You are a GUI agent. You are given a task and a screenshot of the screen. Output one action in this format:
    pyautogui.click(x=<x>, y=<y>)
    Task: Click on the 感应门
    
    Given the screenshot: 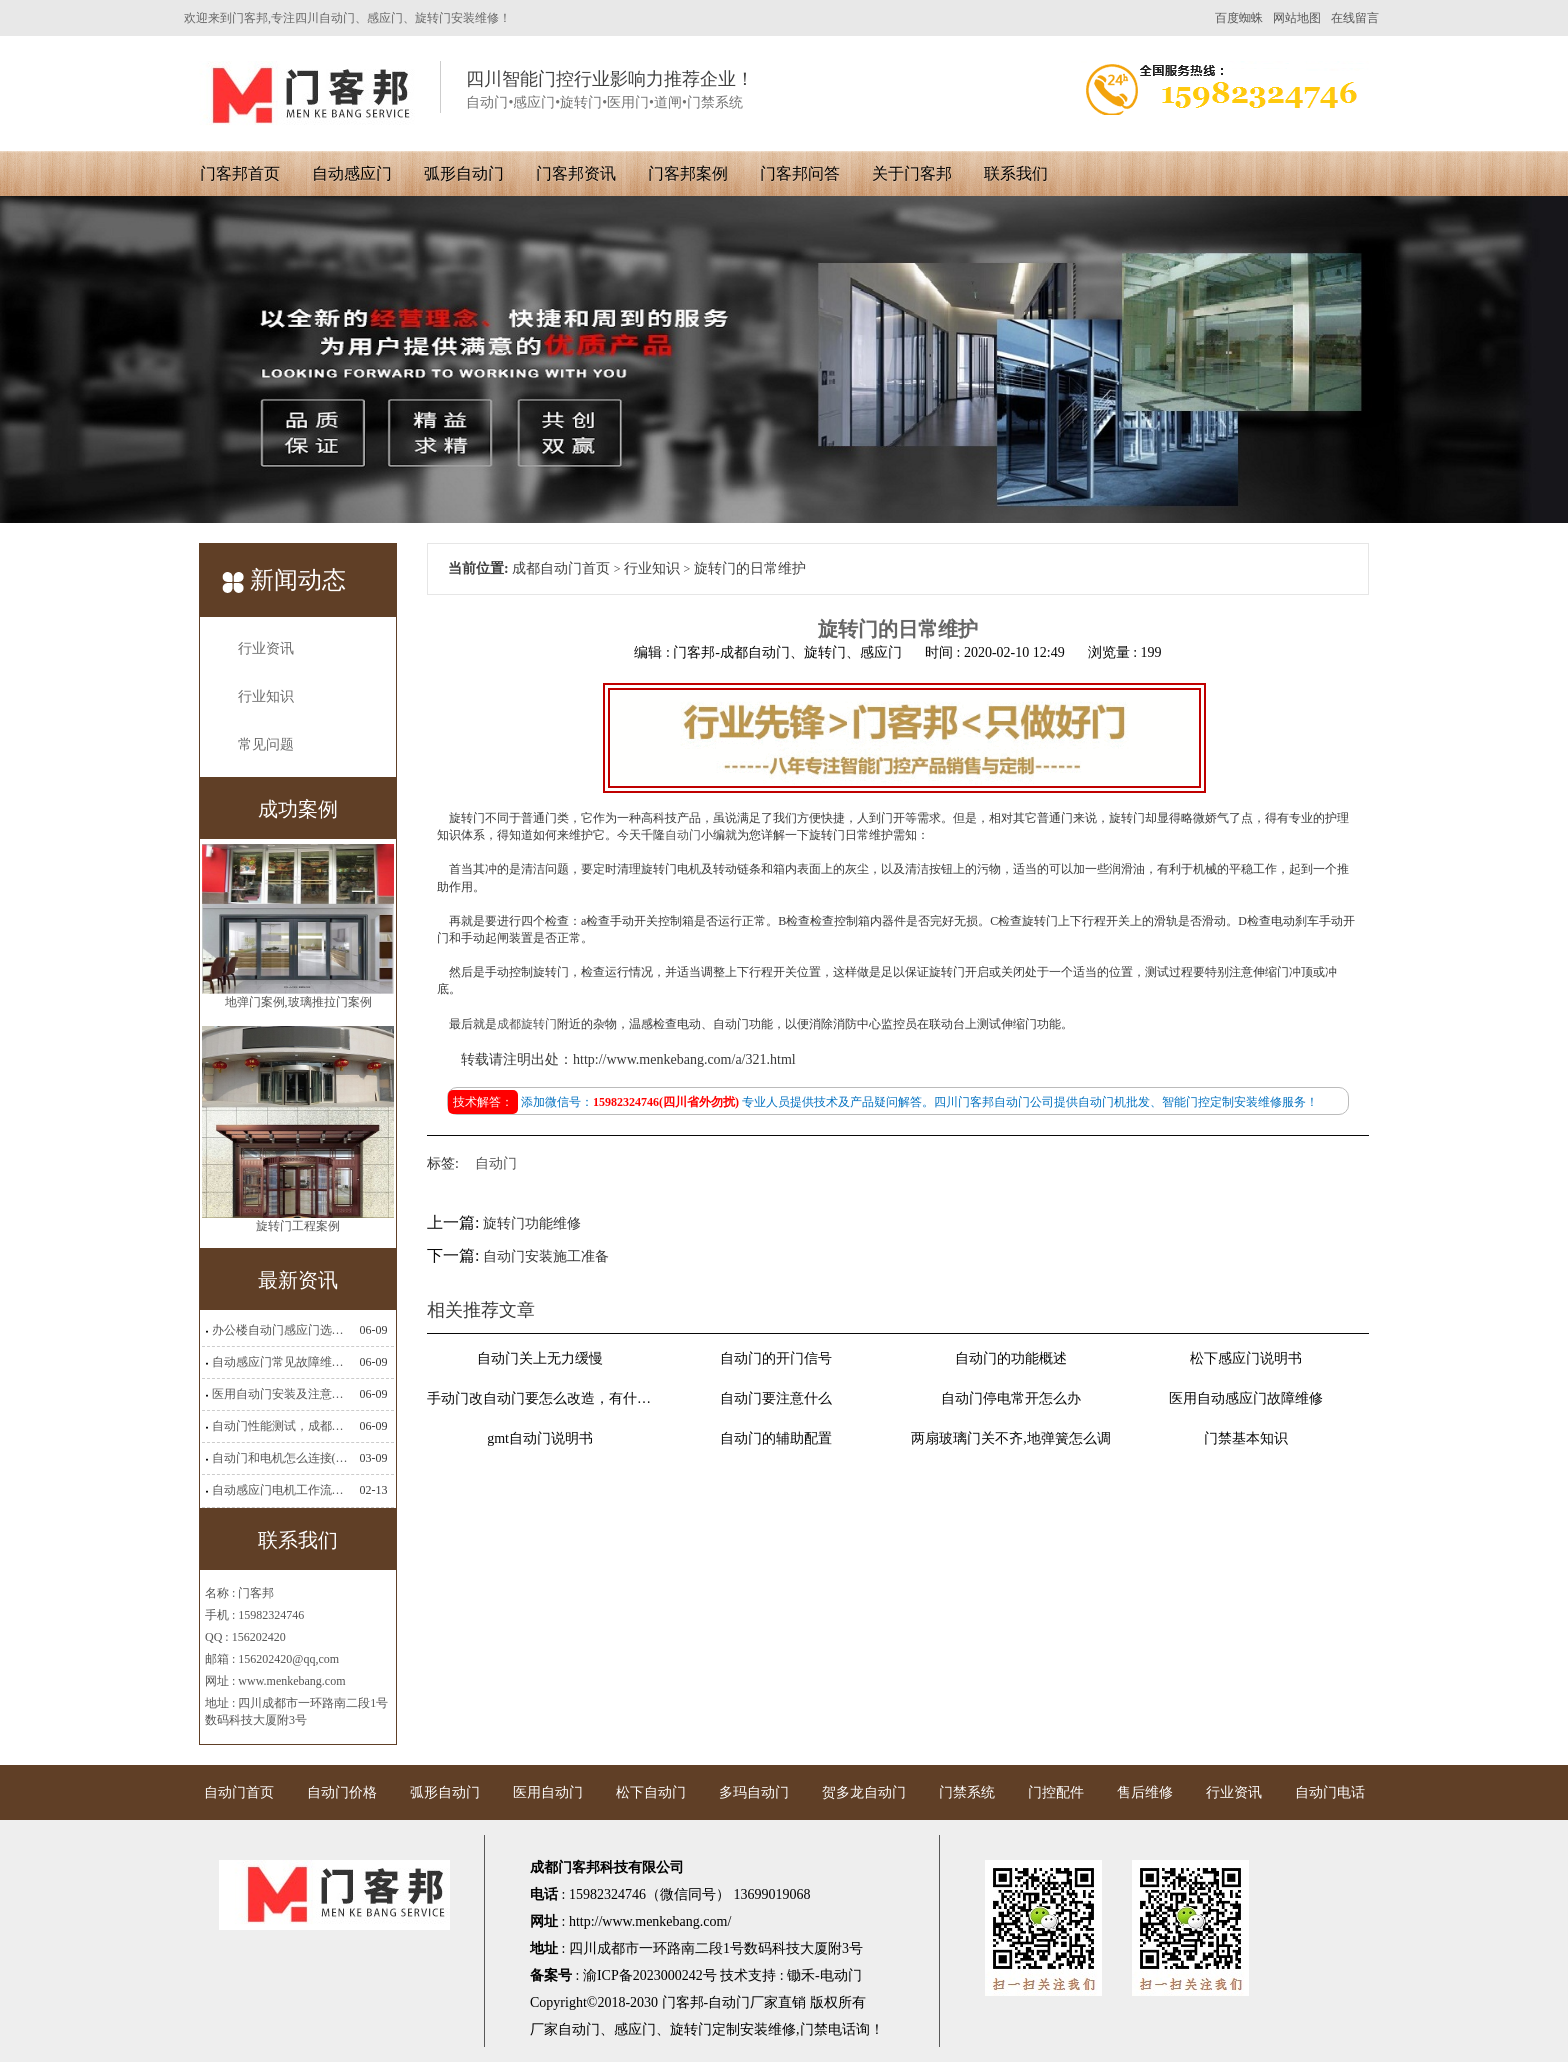 What is the action you would take?
    pyautogui.click(x=635, y=2029)
    